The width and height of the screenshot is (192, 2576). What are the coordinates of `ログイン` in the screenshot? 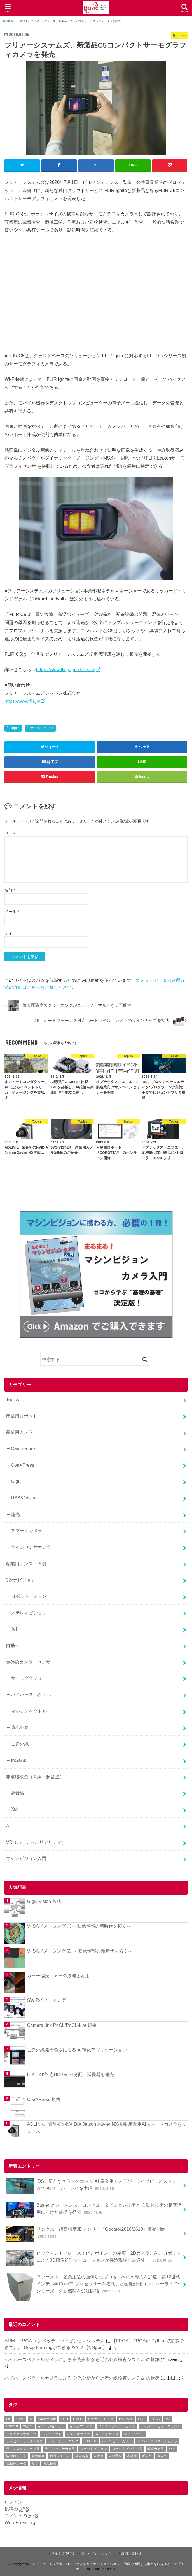 It's located at (13, 2501).